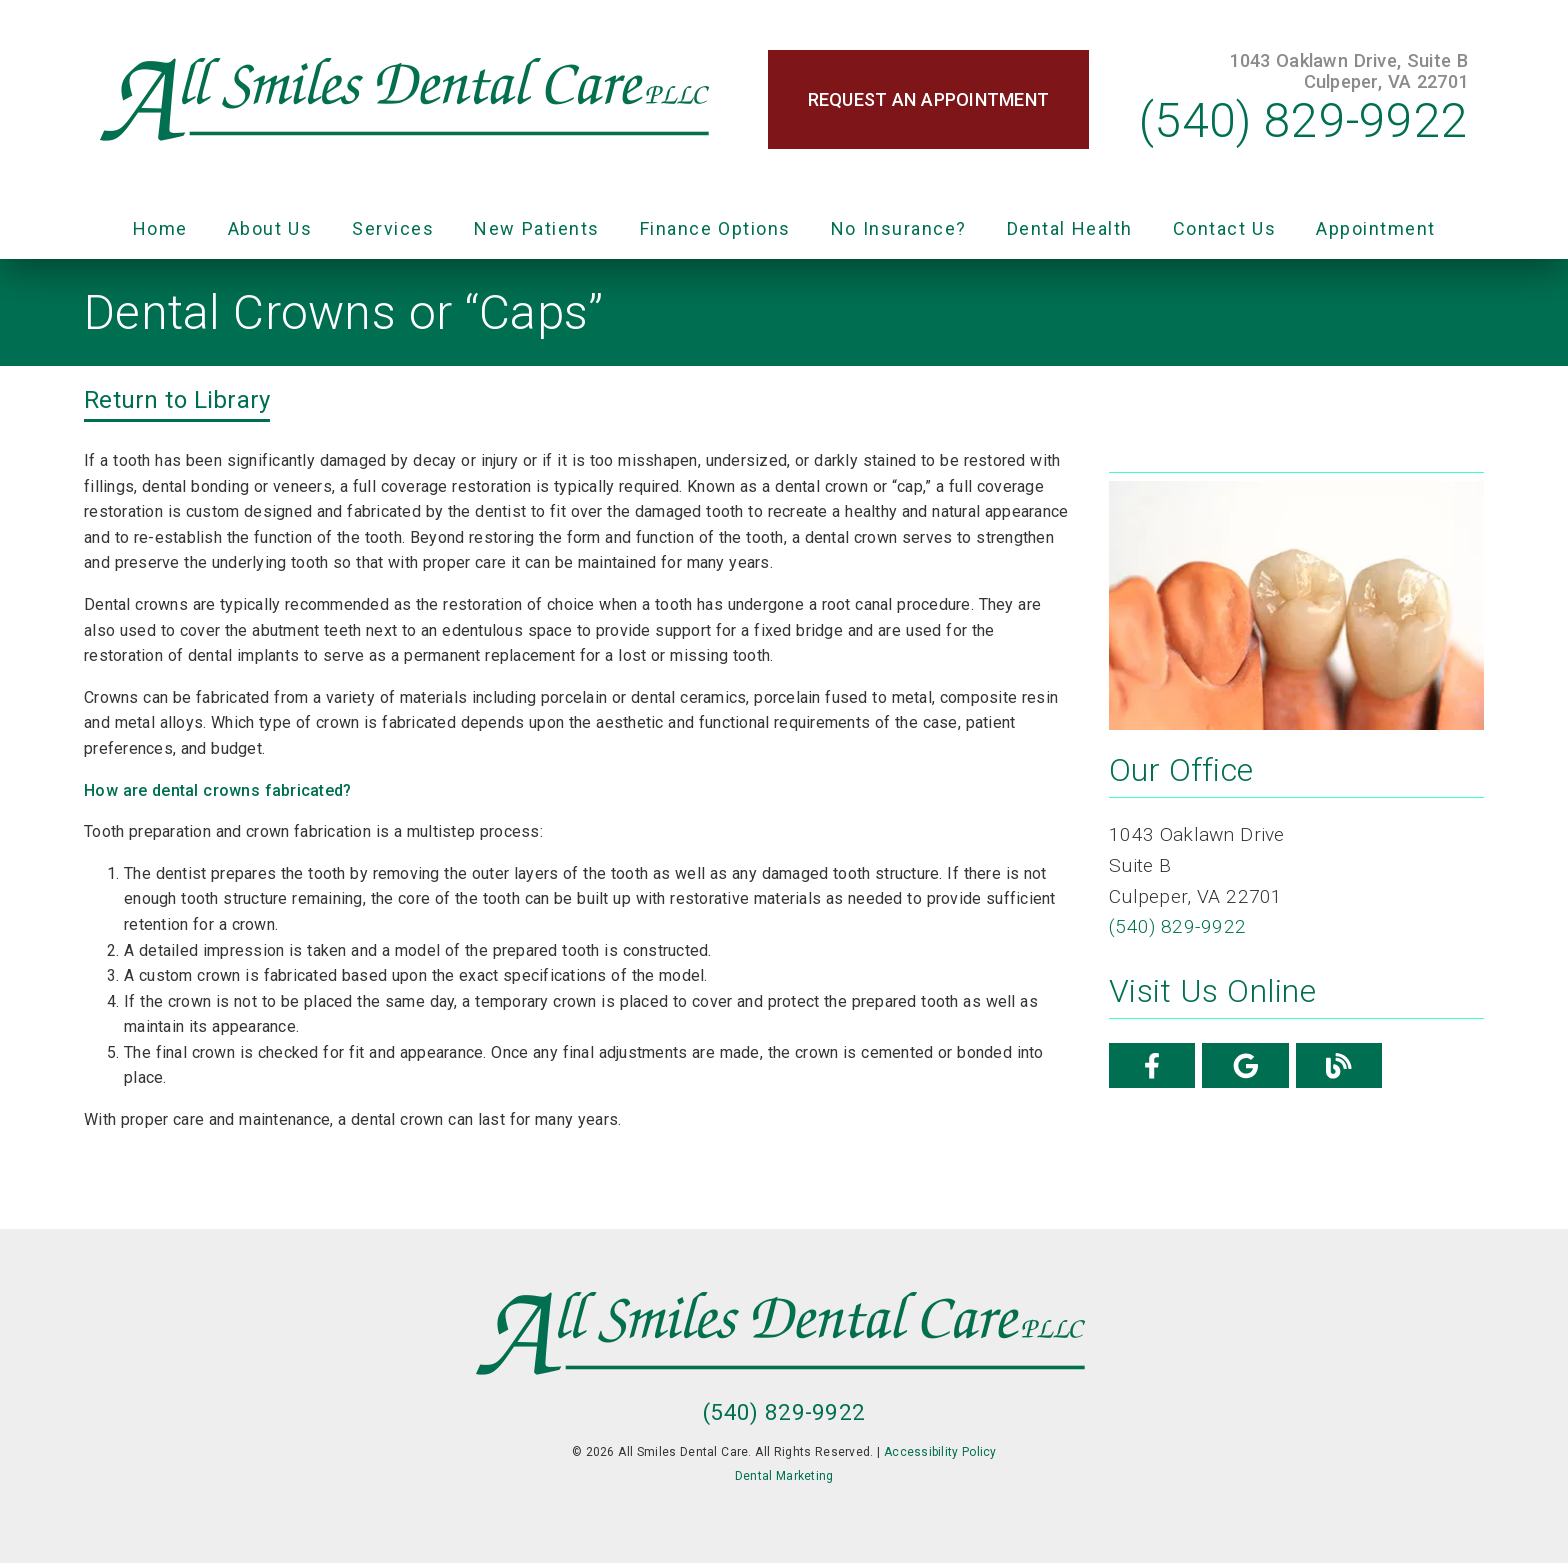  What do you see at coordinates (160, 228) in the screenshot?
I see `Home` at bounding box center [160, 228].